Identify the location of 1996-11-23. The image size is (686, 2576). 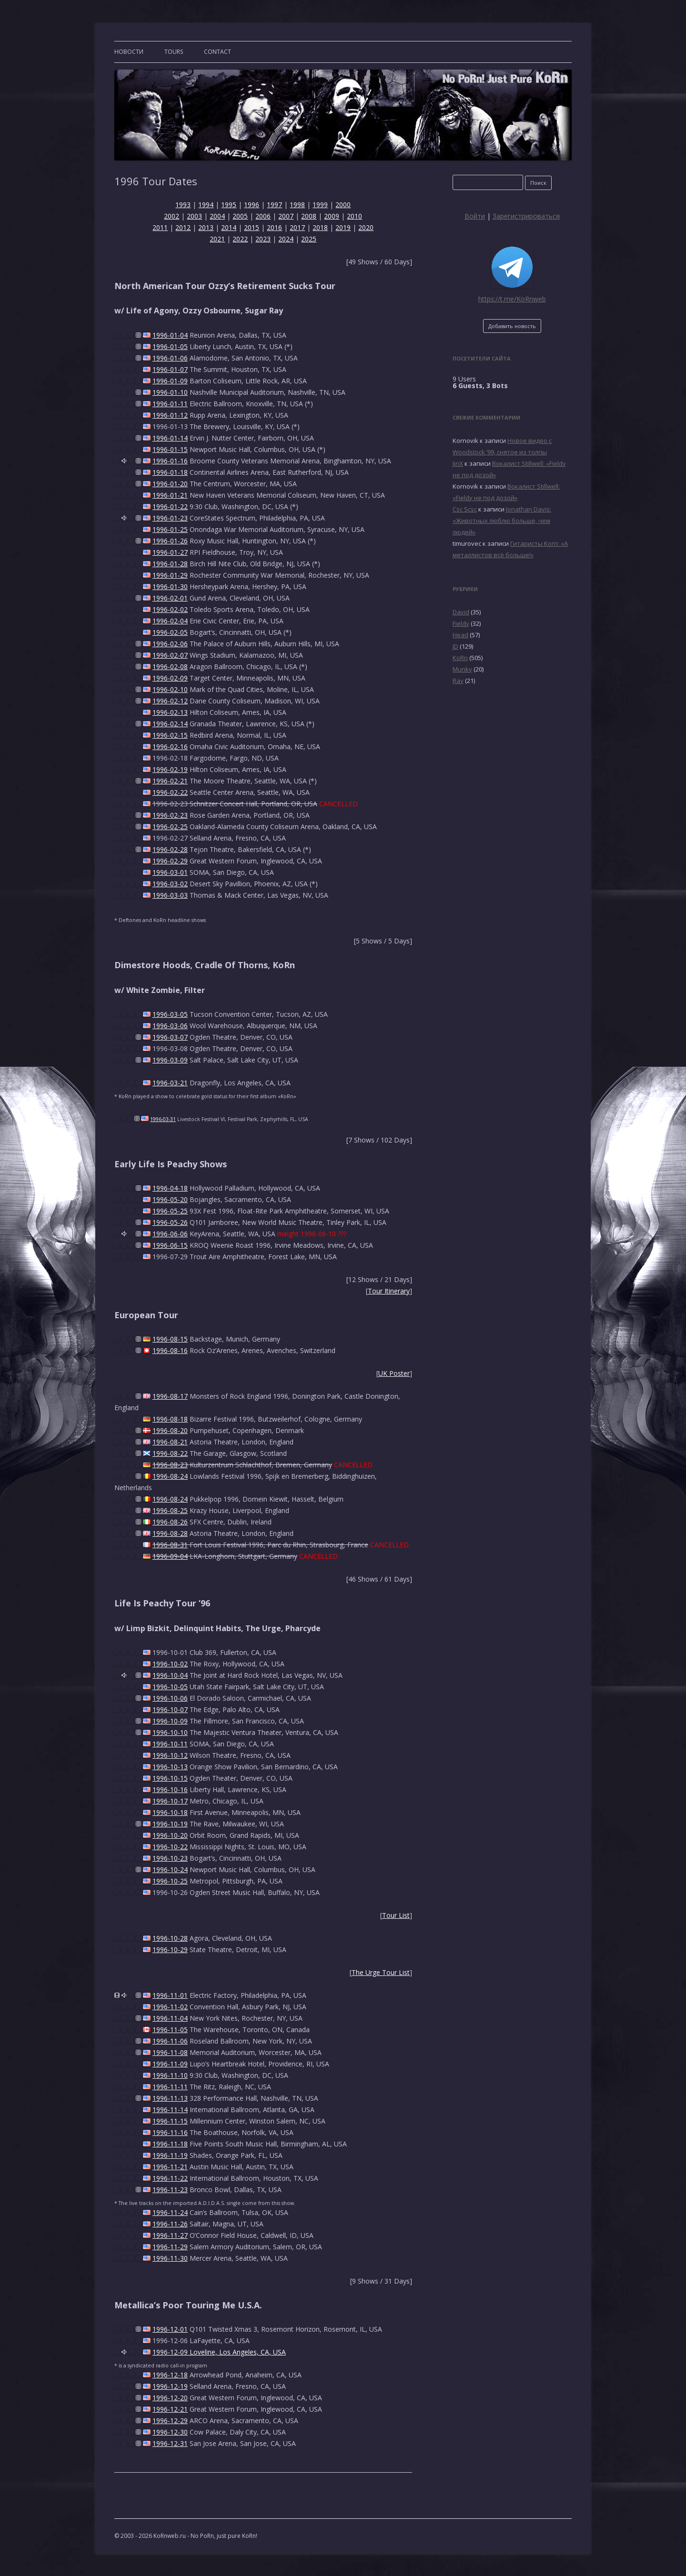
(170, 2189).